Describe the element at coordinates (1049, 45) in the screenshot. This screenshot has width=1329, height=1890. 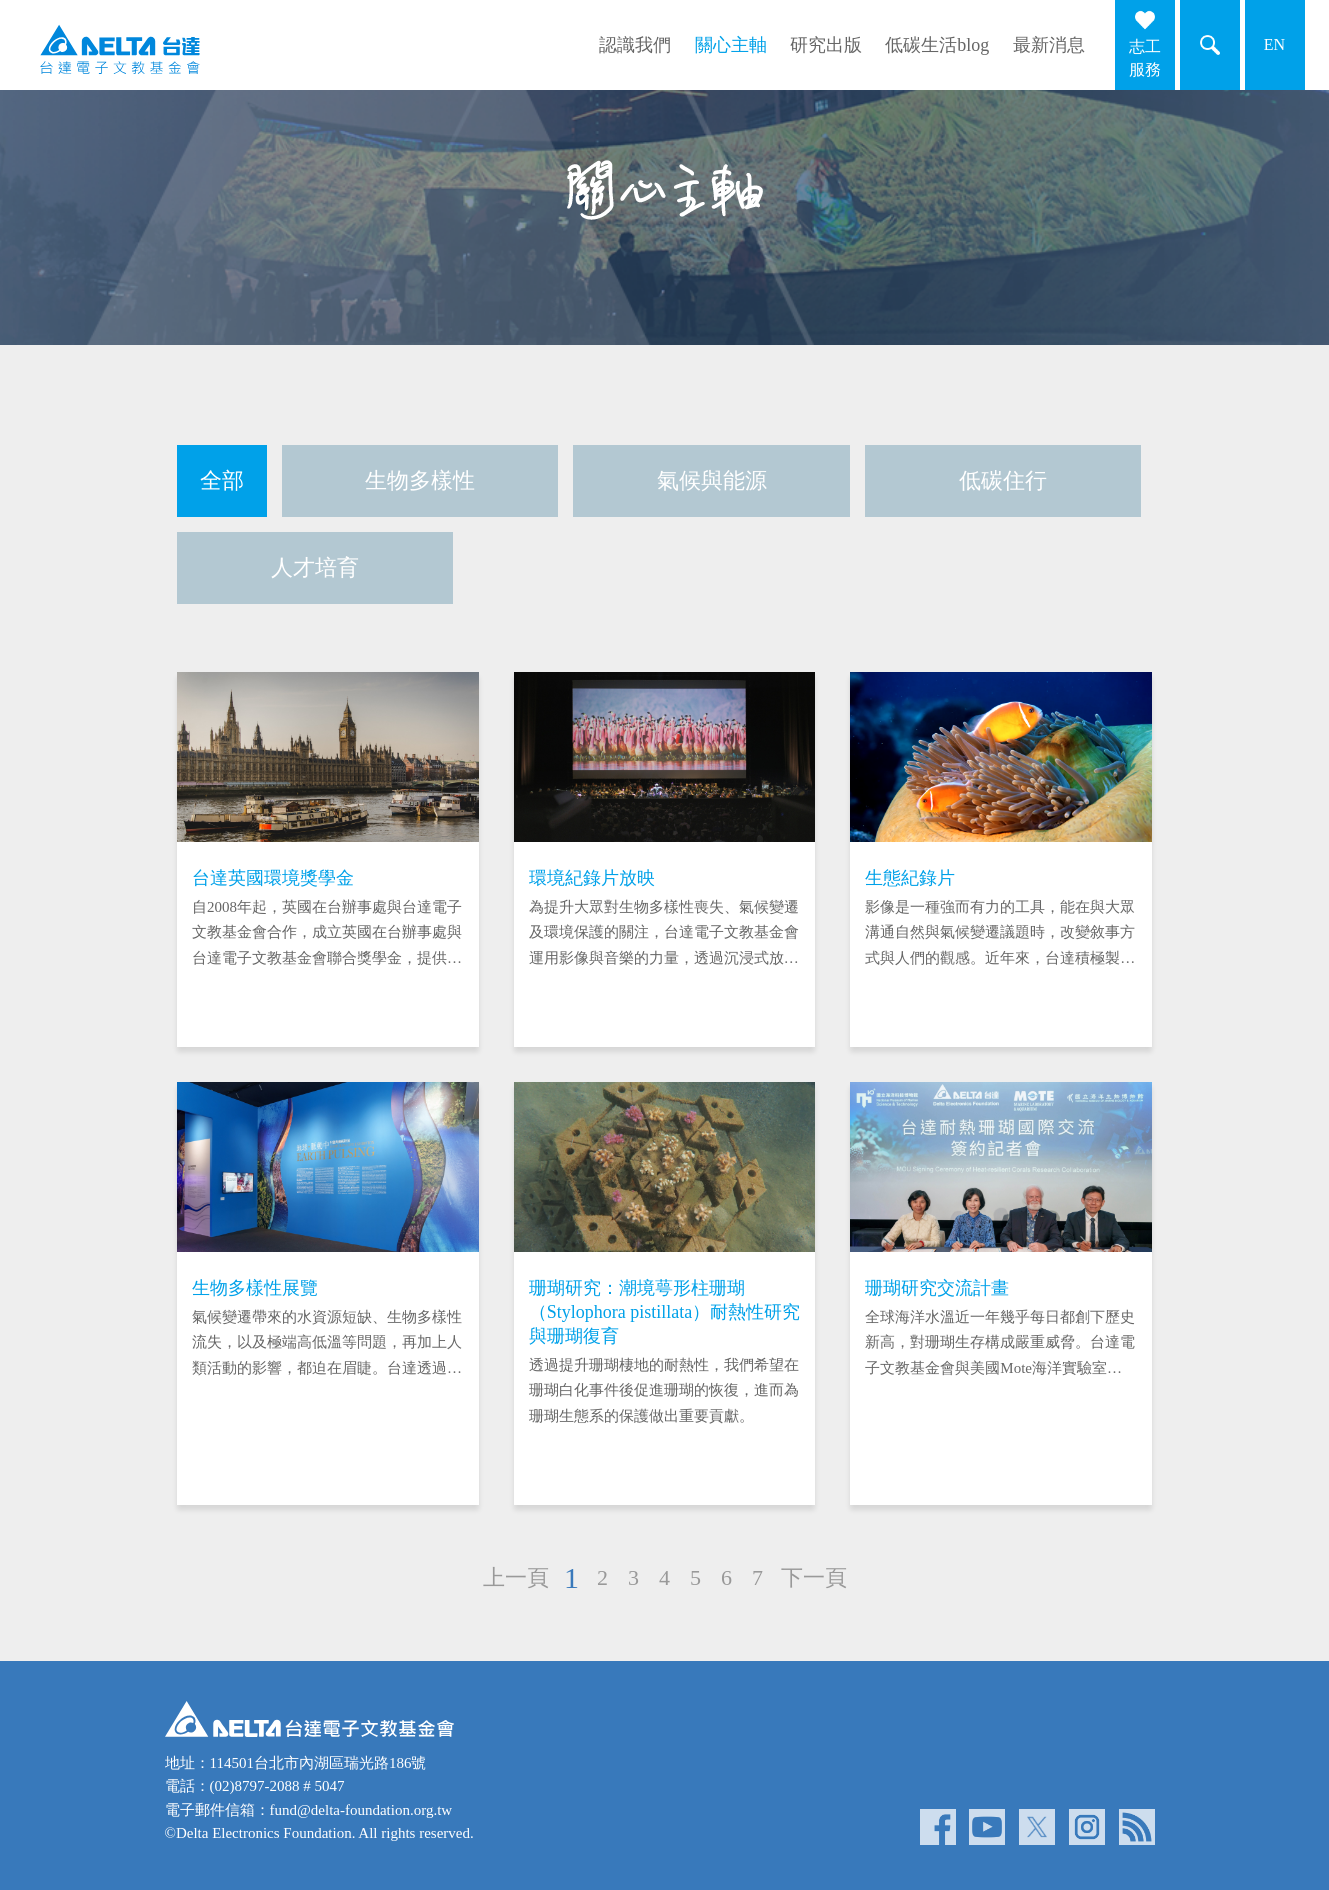
I see `最新消息` at that location.